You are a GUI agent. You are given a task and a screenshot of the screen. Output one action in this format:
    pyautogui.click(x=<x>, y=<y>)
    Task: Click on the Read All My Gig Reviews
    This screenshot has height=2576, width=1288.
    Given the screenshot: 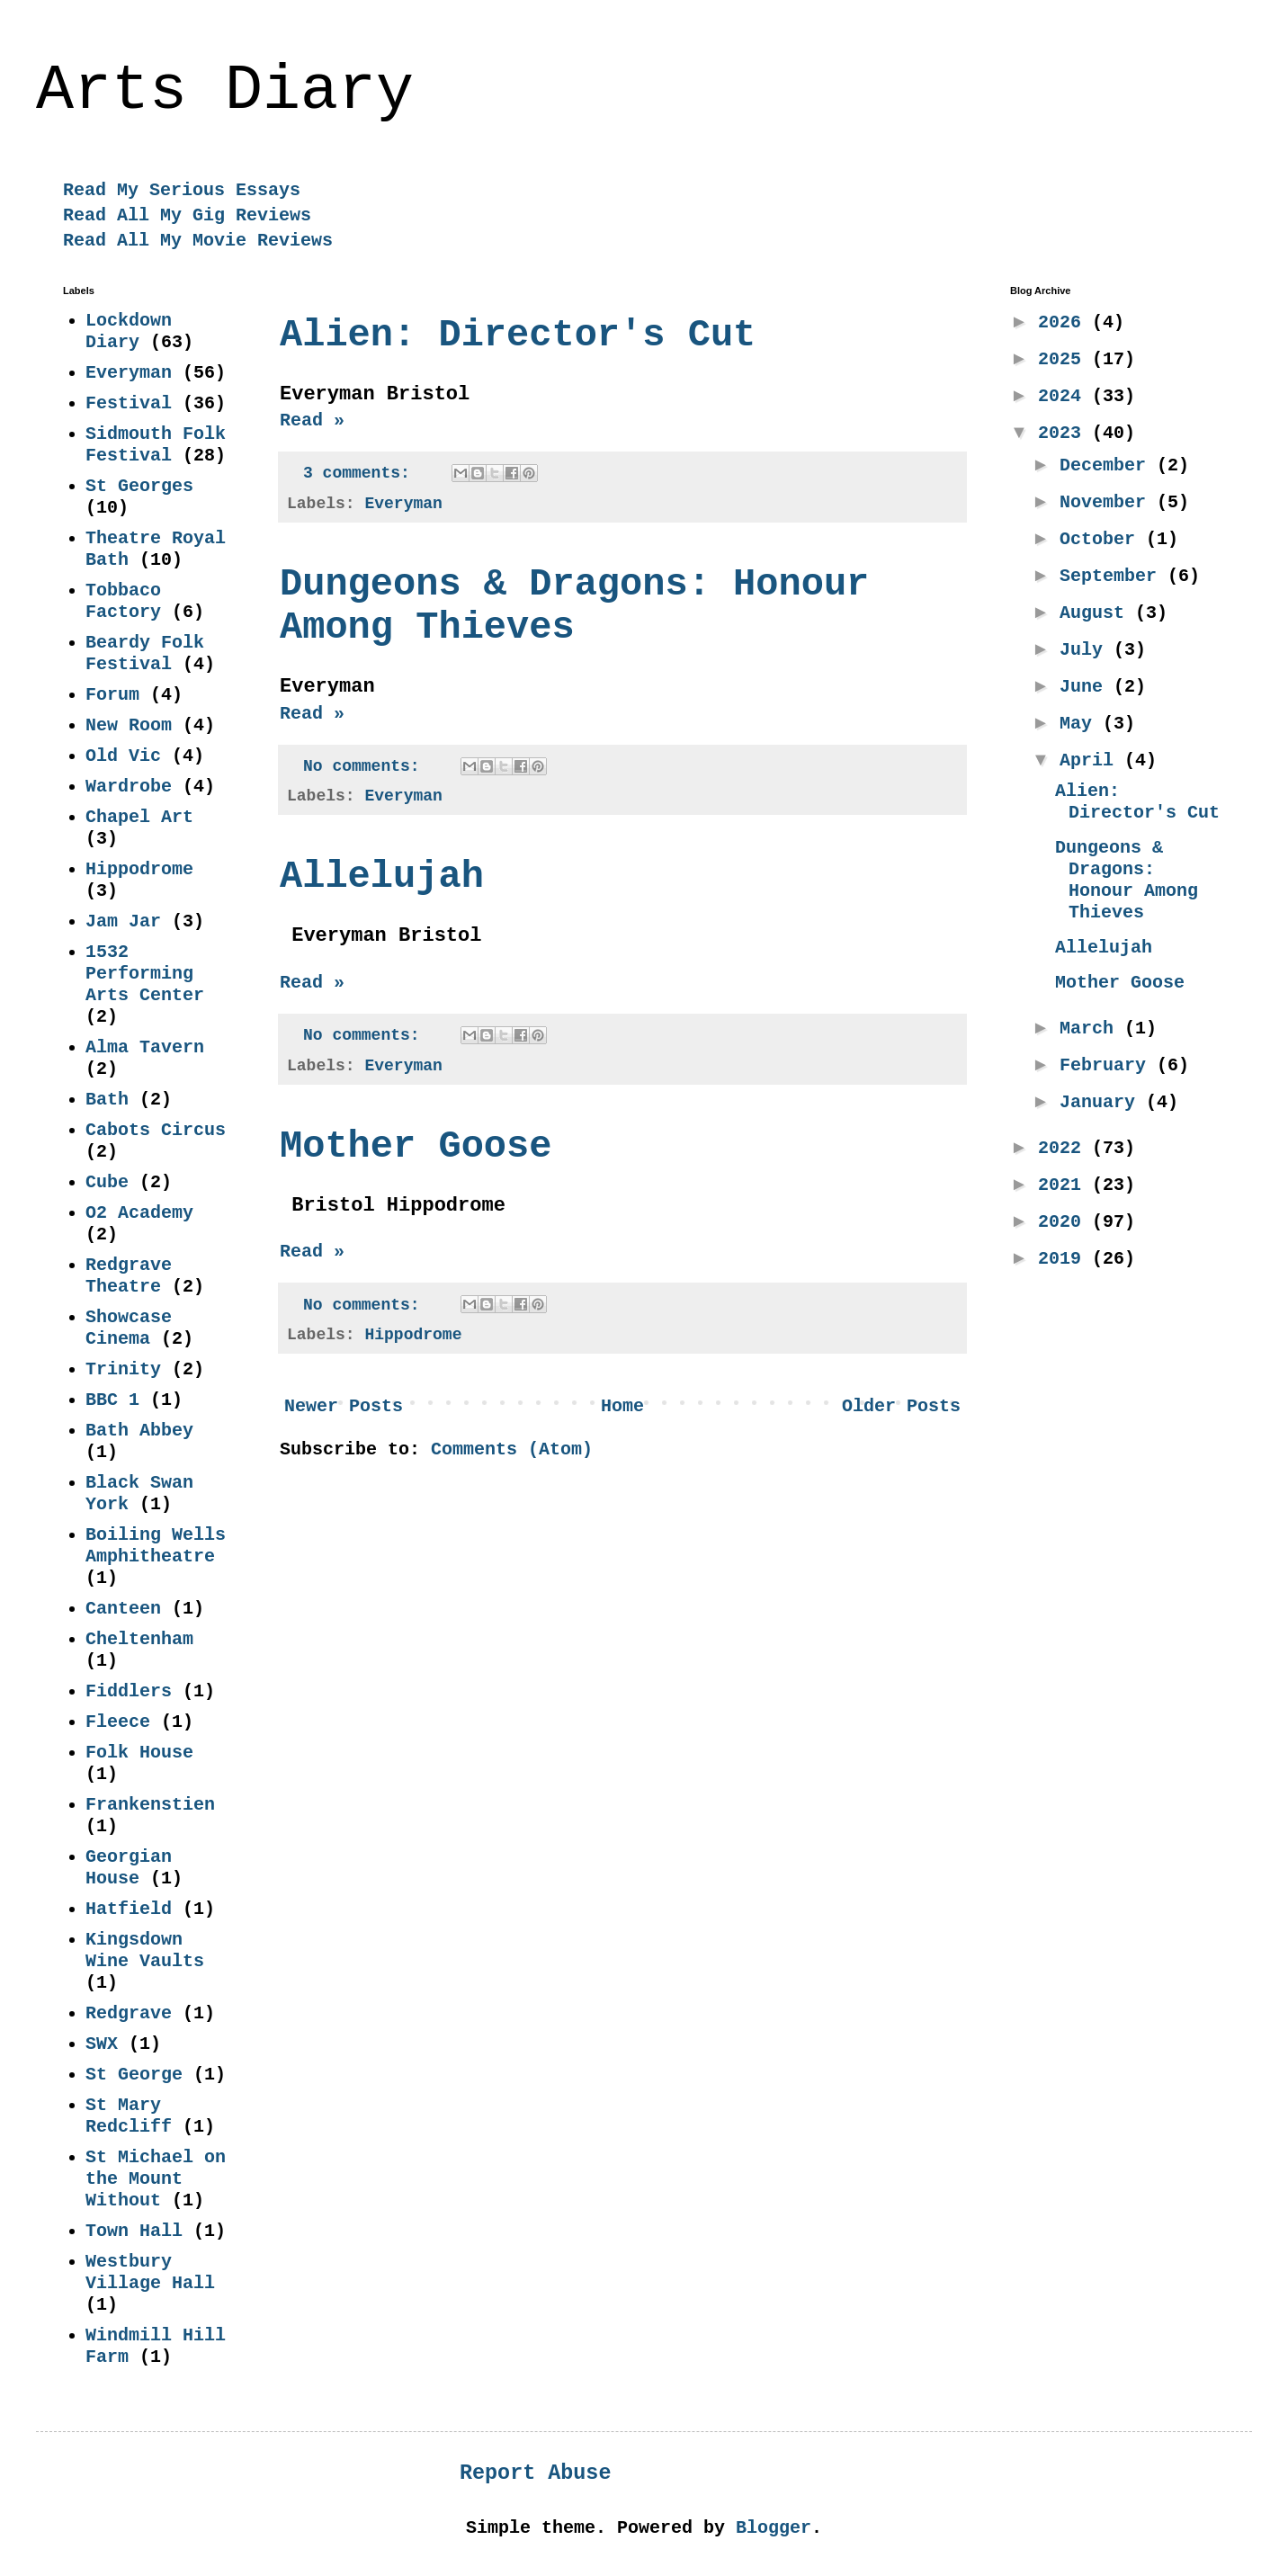 What is the action you would take?
    pyautogui.click(x=187, y=215)
    